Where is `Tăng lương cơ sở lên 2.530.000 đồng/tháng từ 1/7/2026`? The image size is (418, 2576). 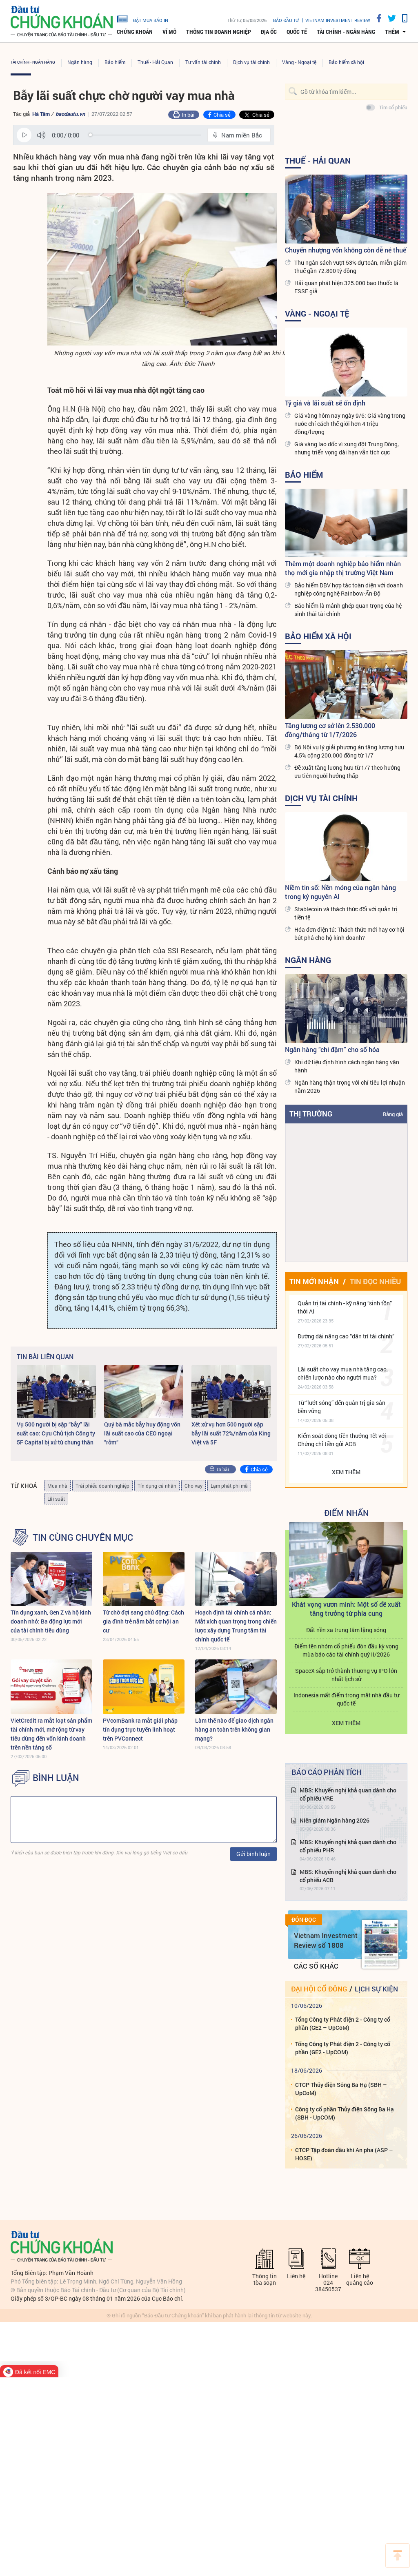
Tăng lương cơ sở lên 2.530.000 đồng/tháng từ 1/7/2026 is located at coordinates (330, 730).